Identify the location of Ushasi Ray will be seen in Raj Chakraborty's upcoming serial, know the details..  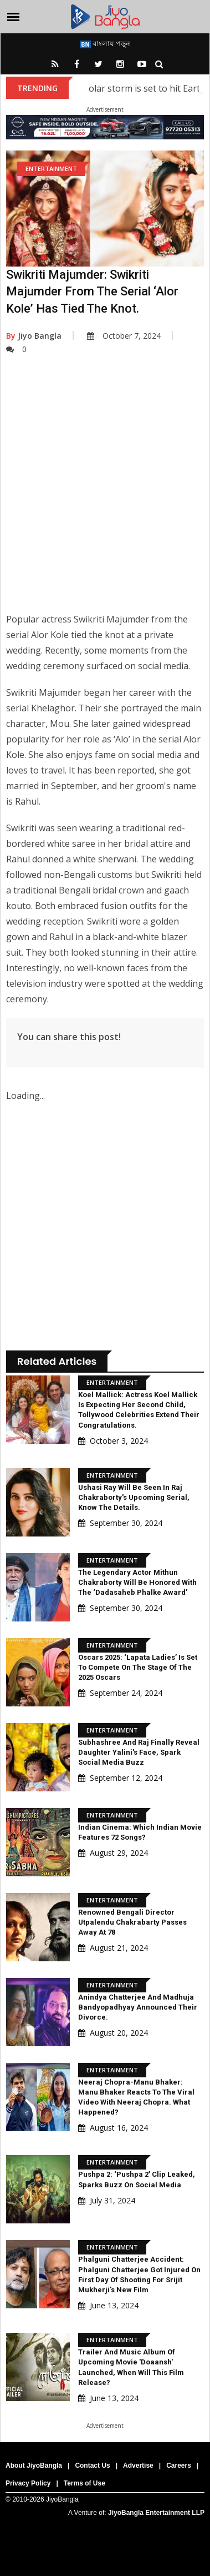
(133, 1497).